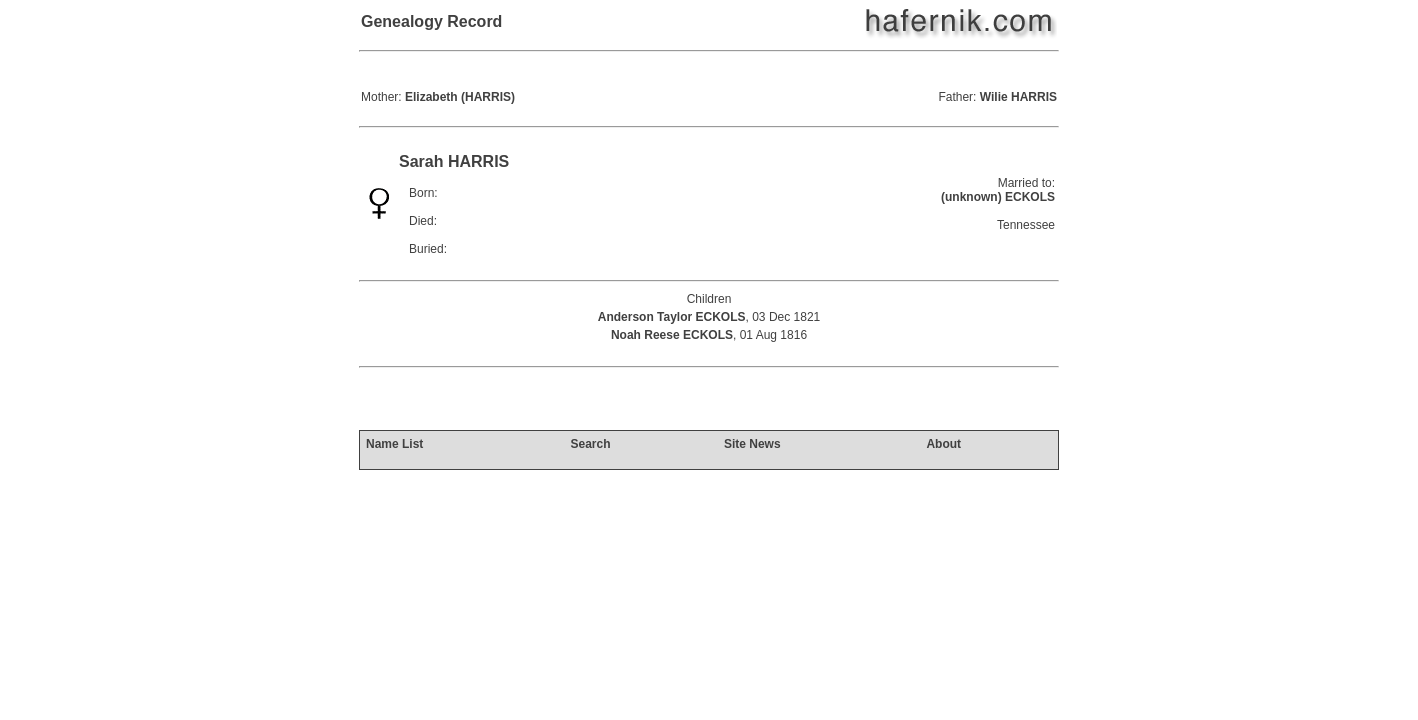  I want to click on Name List, so click(394, 444).